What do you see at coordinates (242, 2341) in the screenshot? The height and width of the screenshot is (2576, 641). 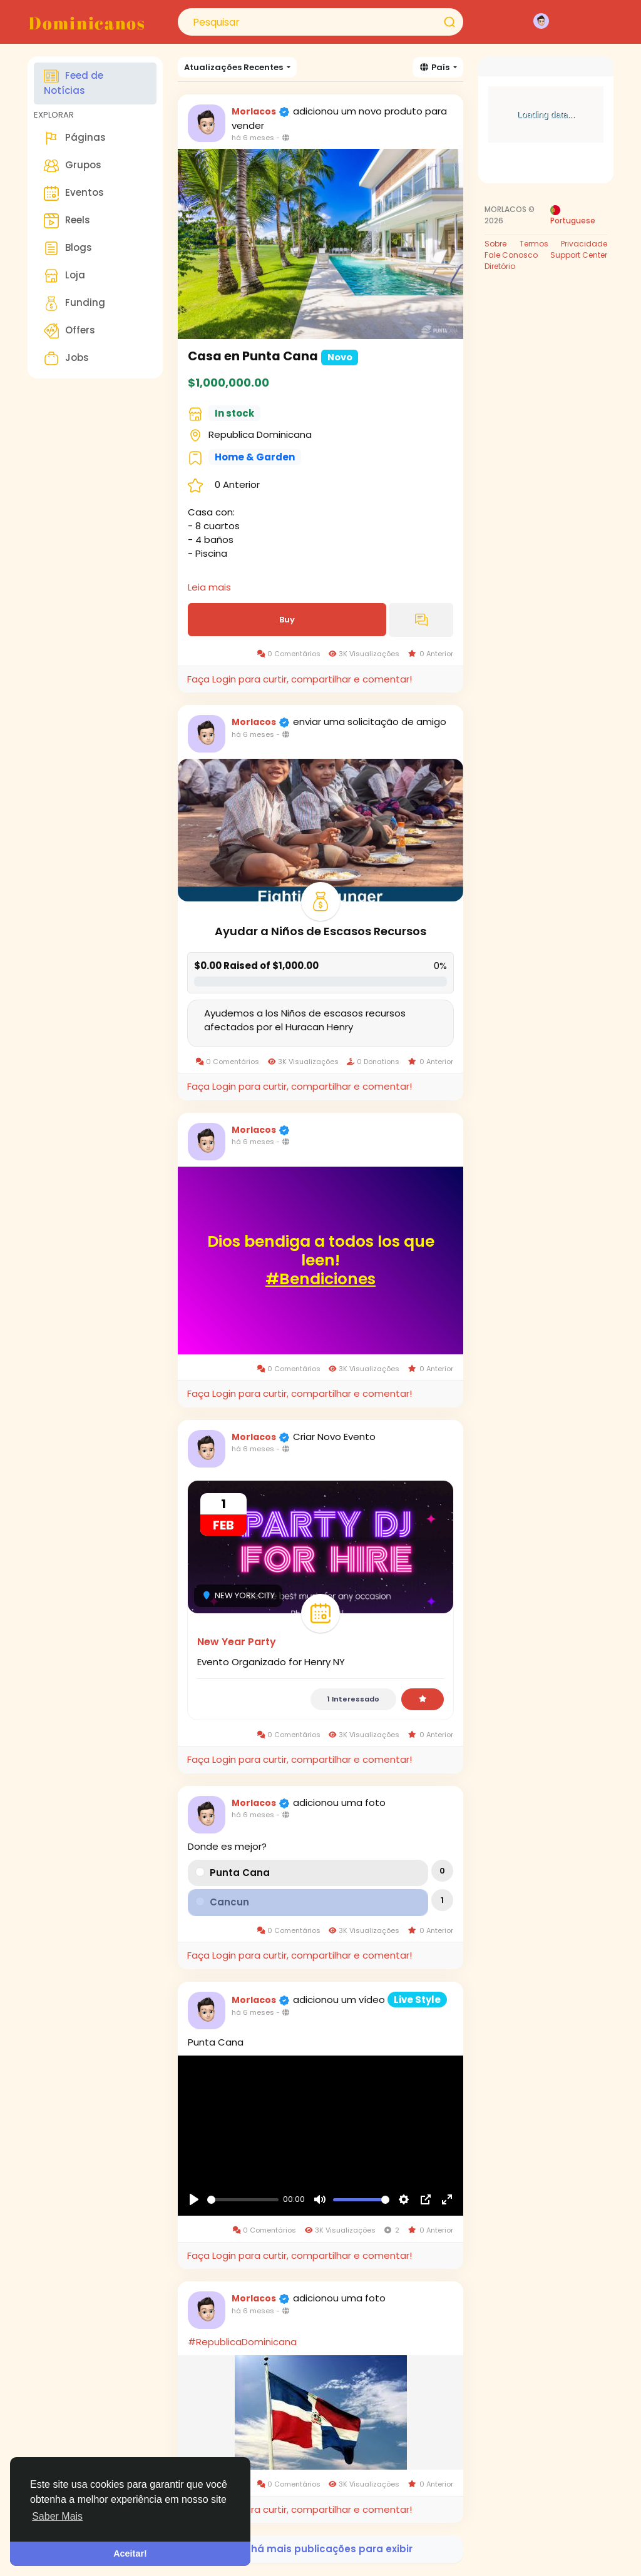 I see `#RepublicaDominicana` at bounding box center [242, 2341].